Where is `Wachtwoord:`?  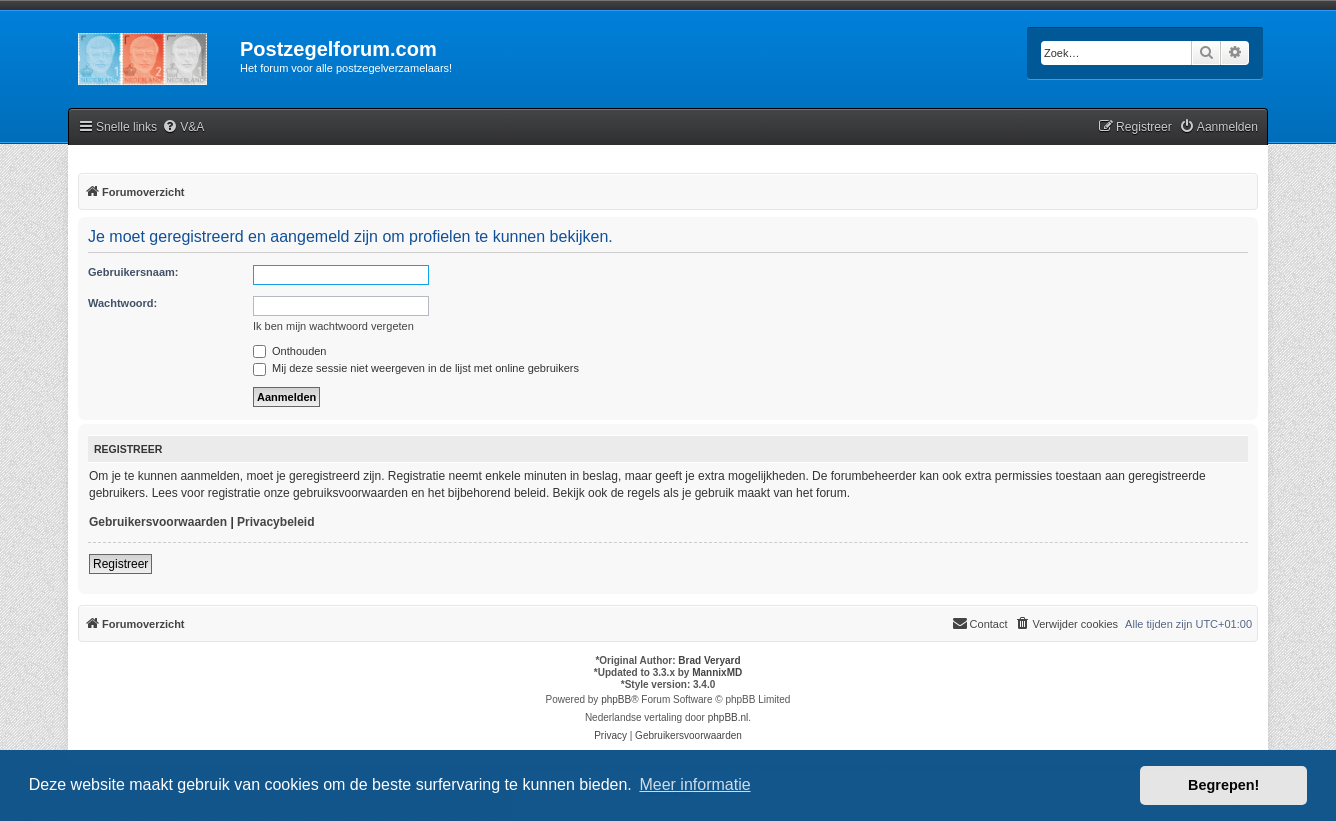 Wachtwoord: is located at coordinates (122, 303).